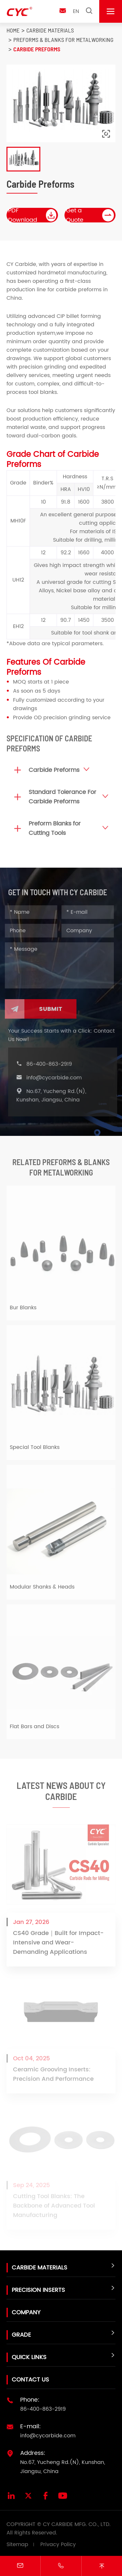 Image resolution: width=122 pixels, height=2576 pixels. I want to click on CY CARBIDE MFG. CO., LTD., so click(77, 2524).